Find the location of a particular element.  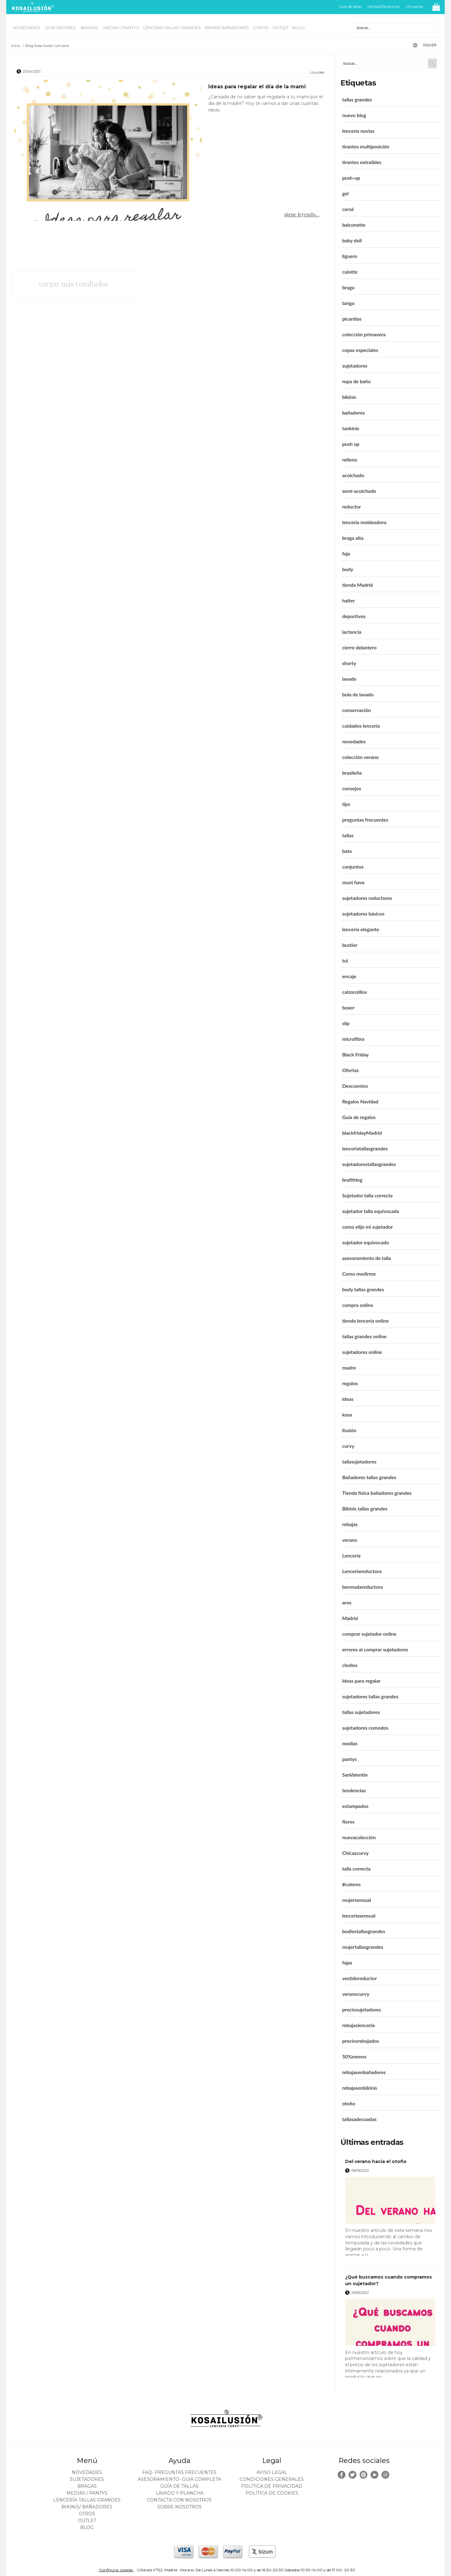

lenceriasensual is located at coordinates (358, 1915).